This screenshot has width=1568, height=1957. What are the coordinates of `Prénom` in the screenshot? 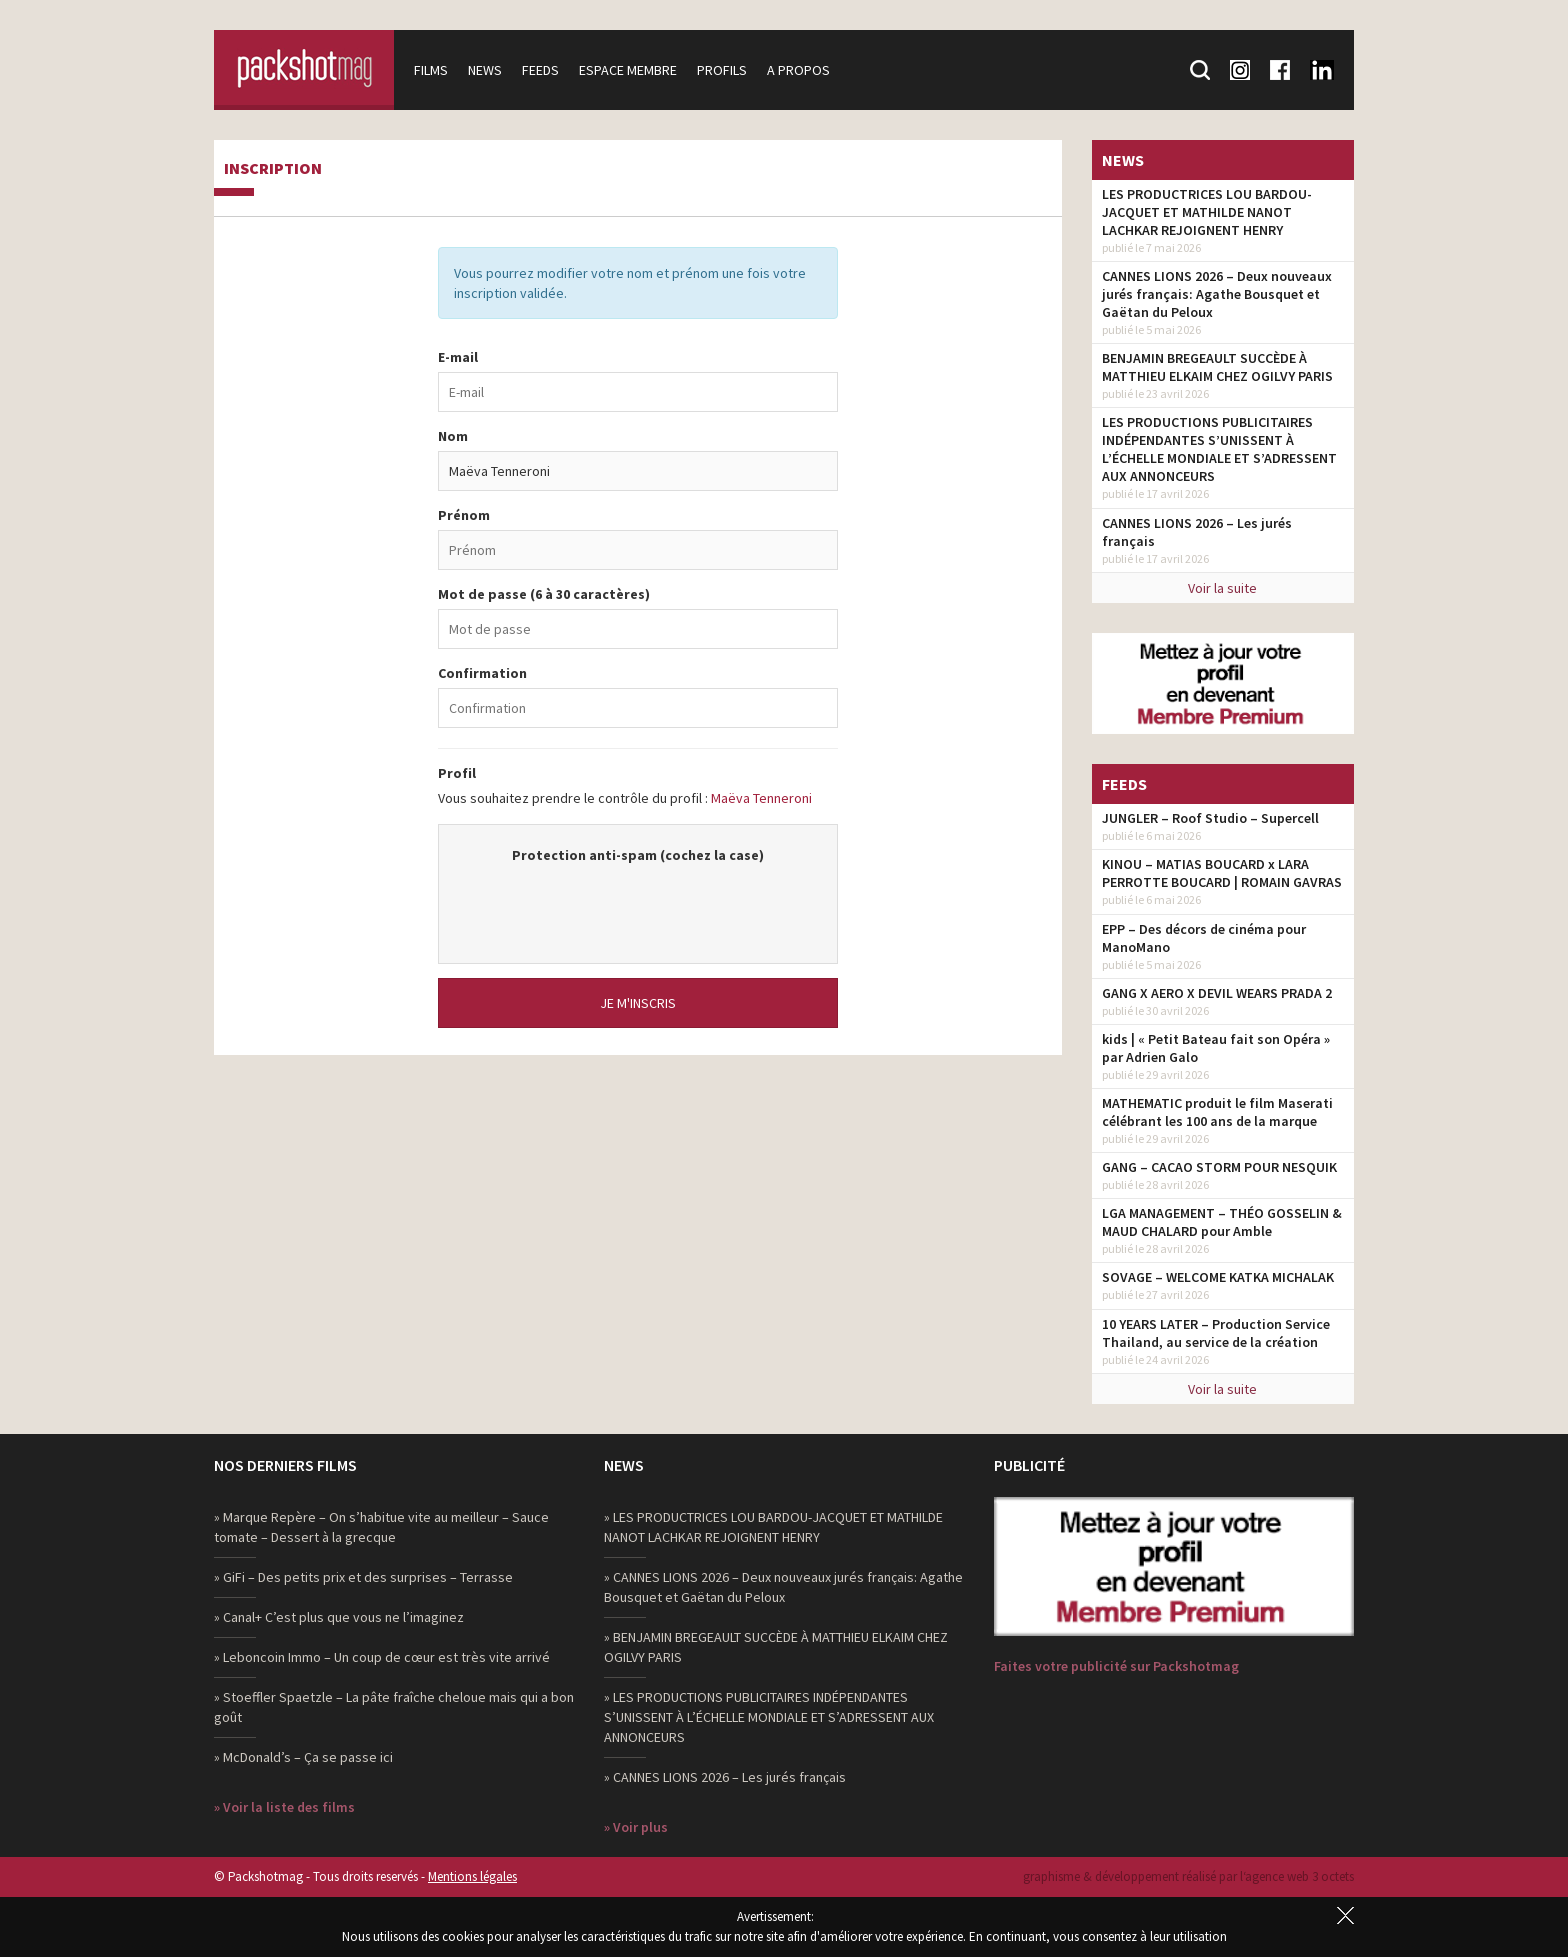 It's located at (464, 515).